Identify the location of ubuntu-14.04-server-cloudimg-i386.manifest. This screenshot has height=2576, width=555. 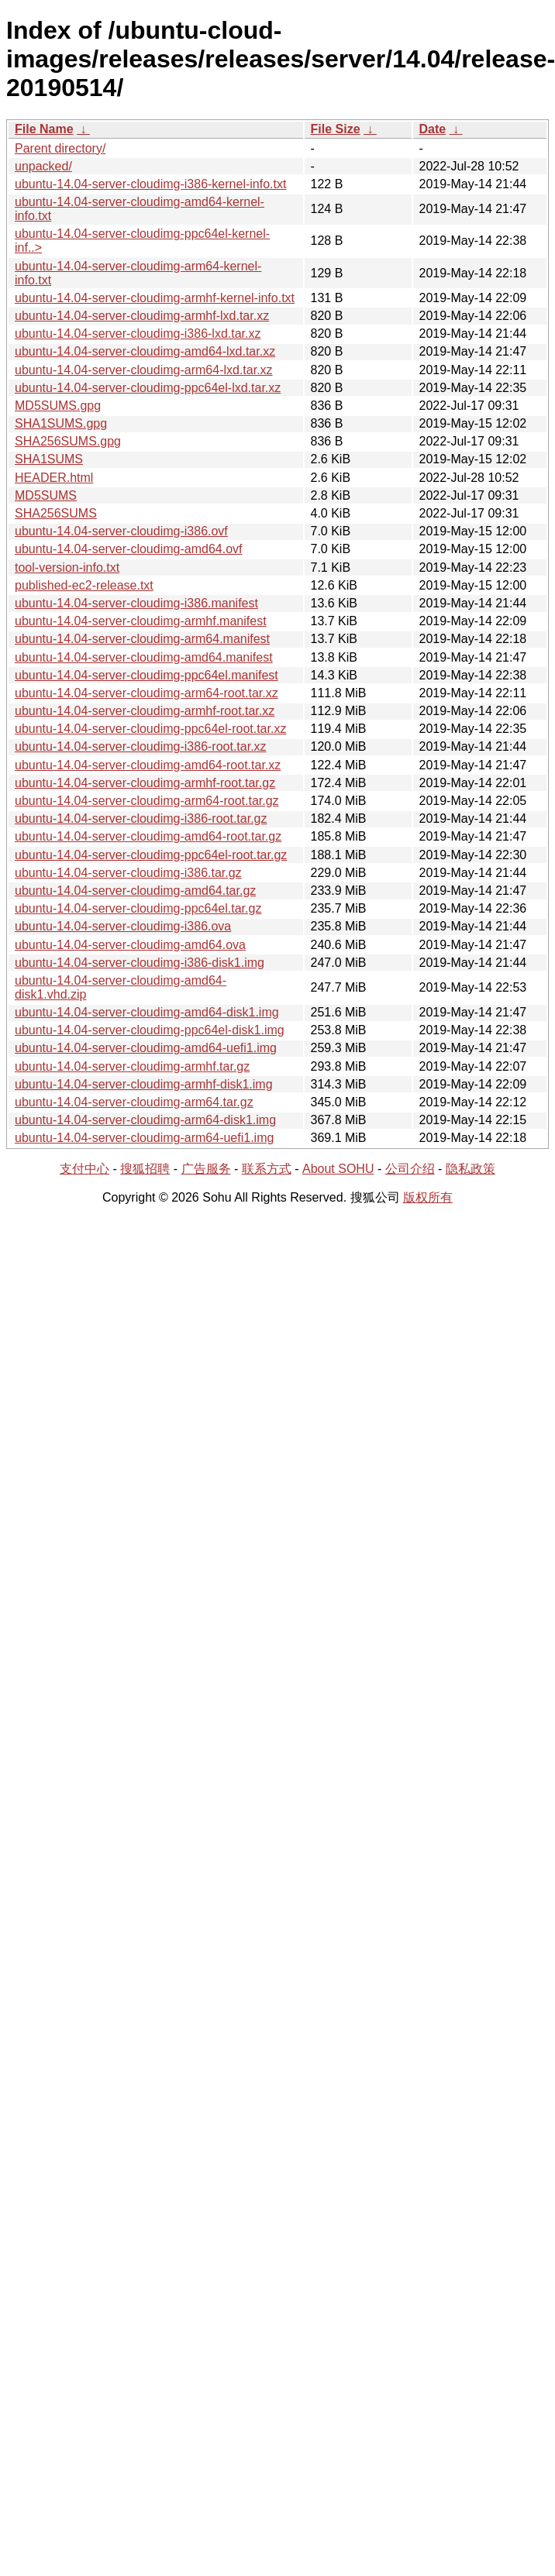
(136, 603).